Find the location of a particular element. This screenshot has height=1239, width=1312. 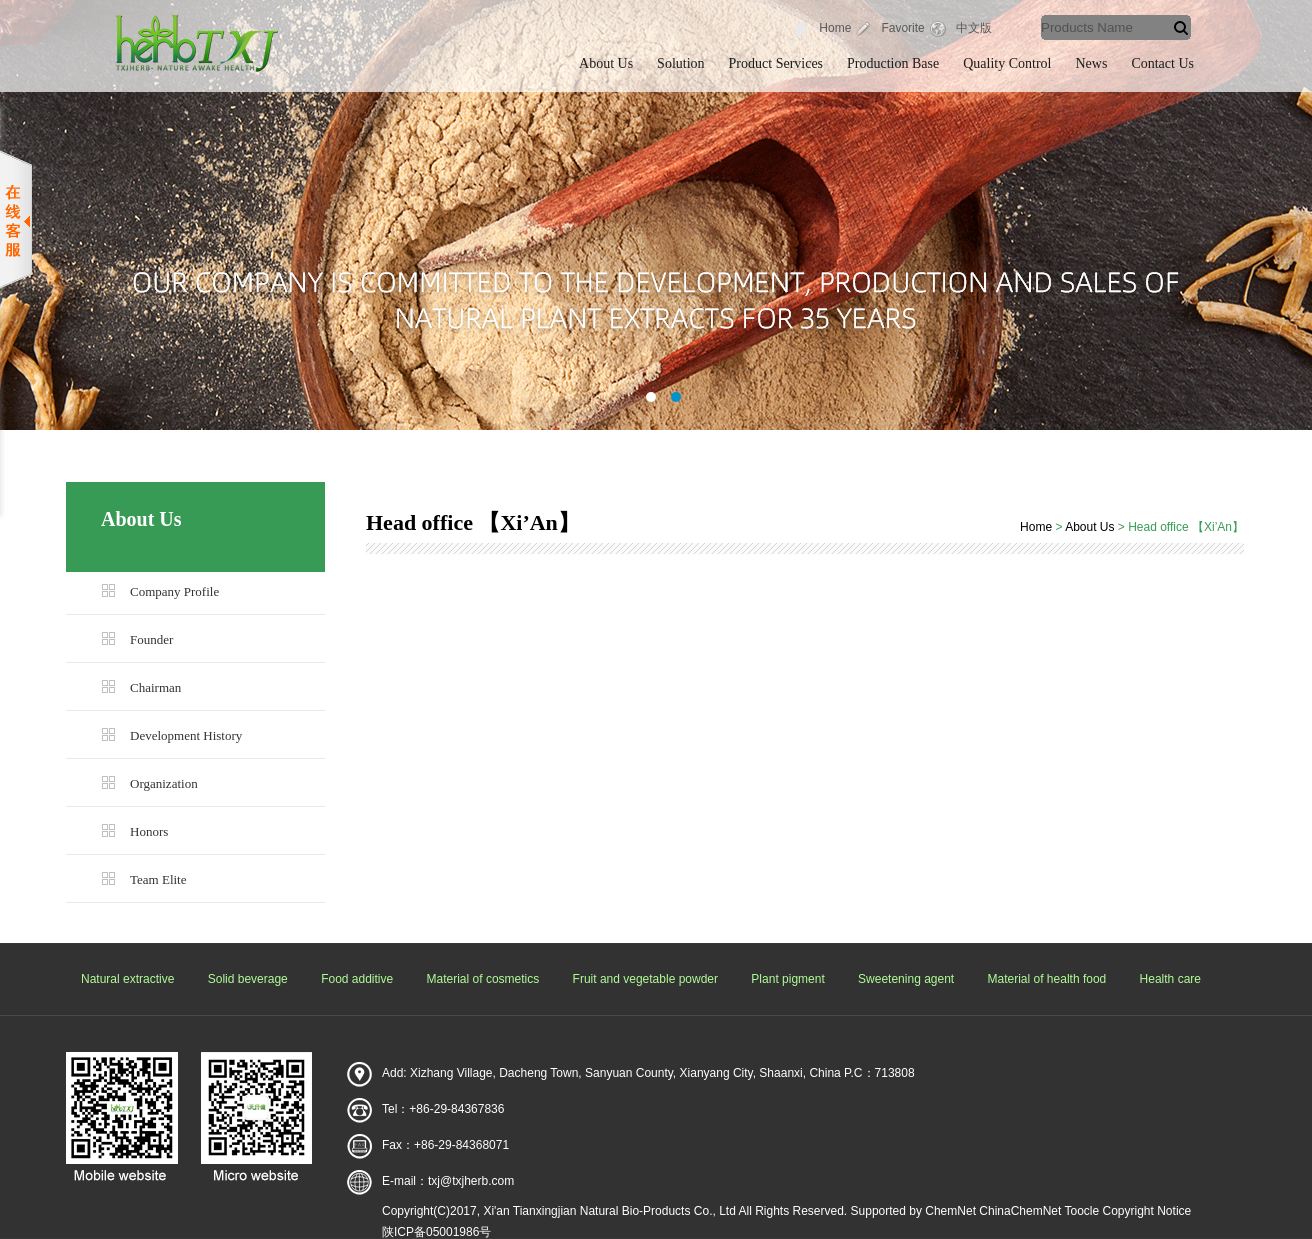

News is located at coordinates (1092, 63).